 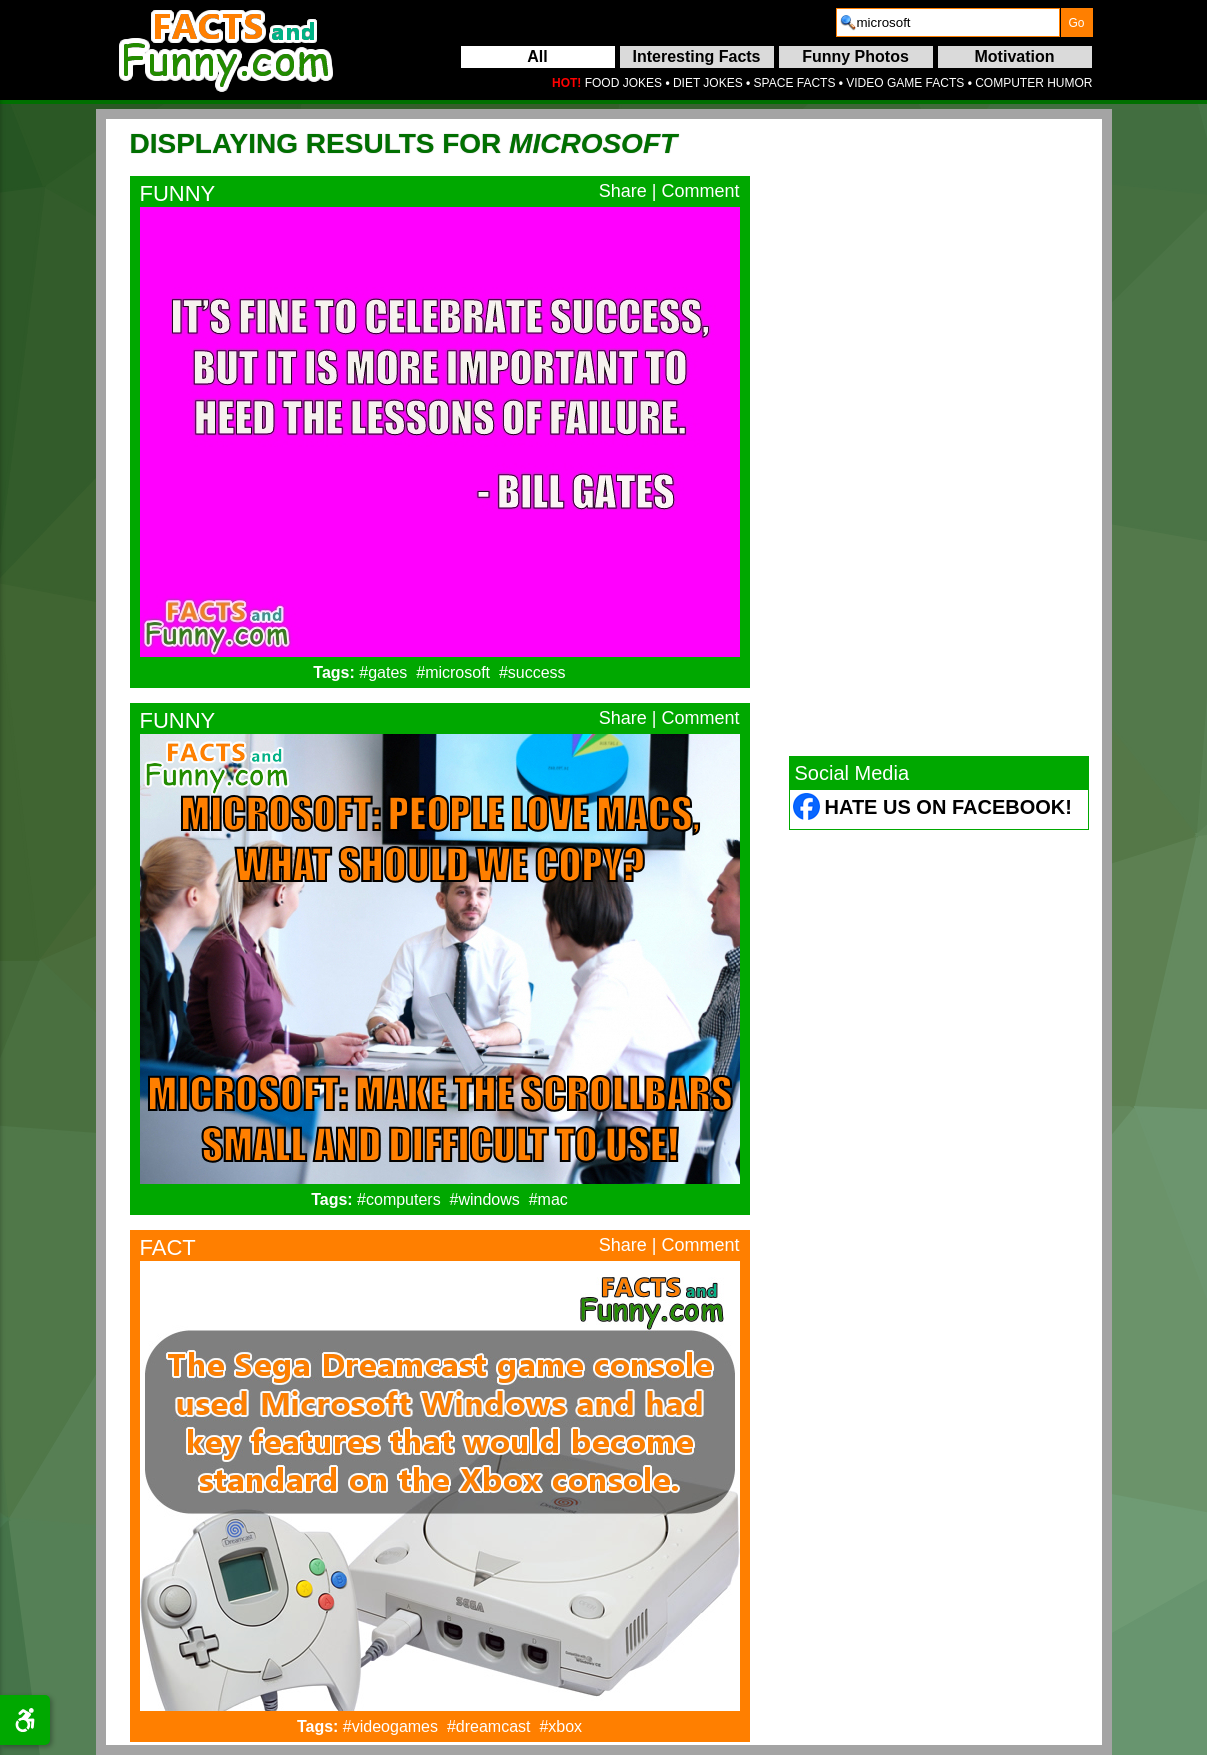 I want to click on All, so click(x=537, y=56).